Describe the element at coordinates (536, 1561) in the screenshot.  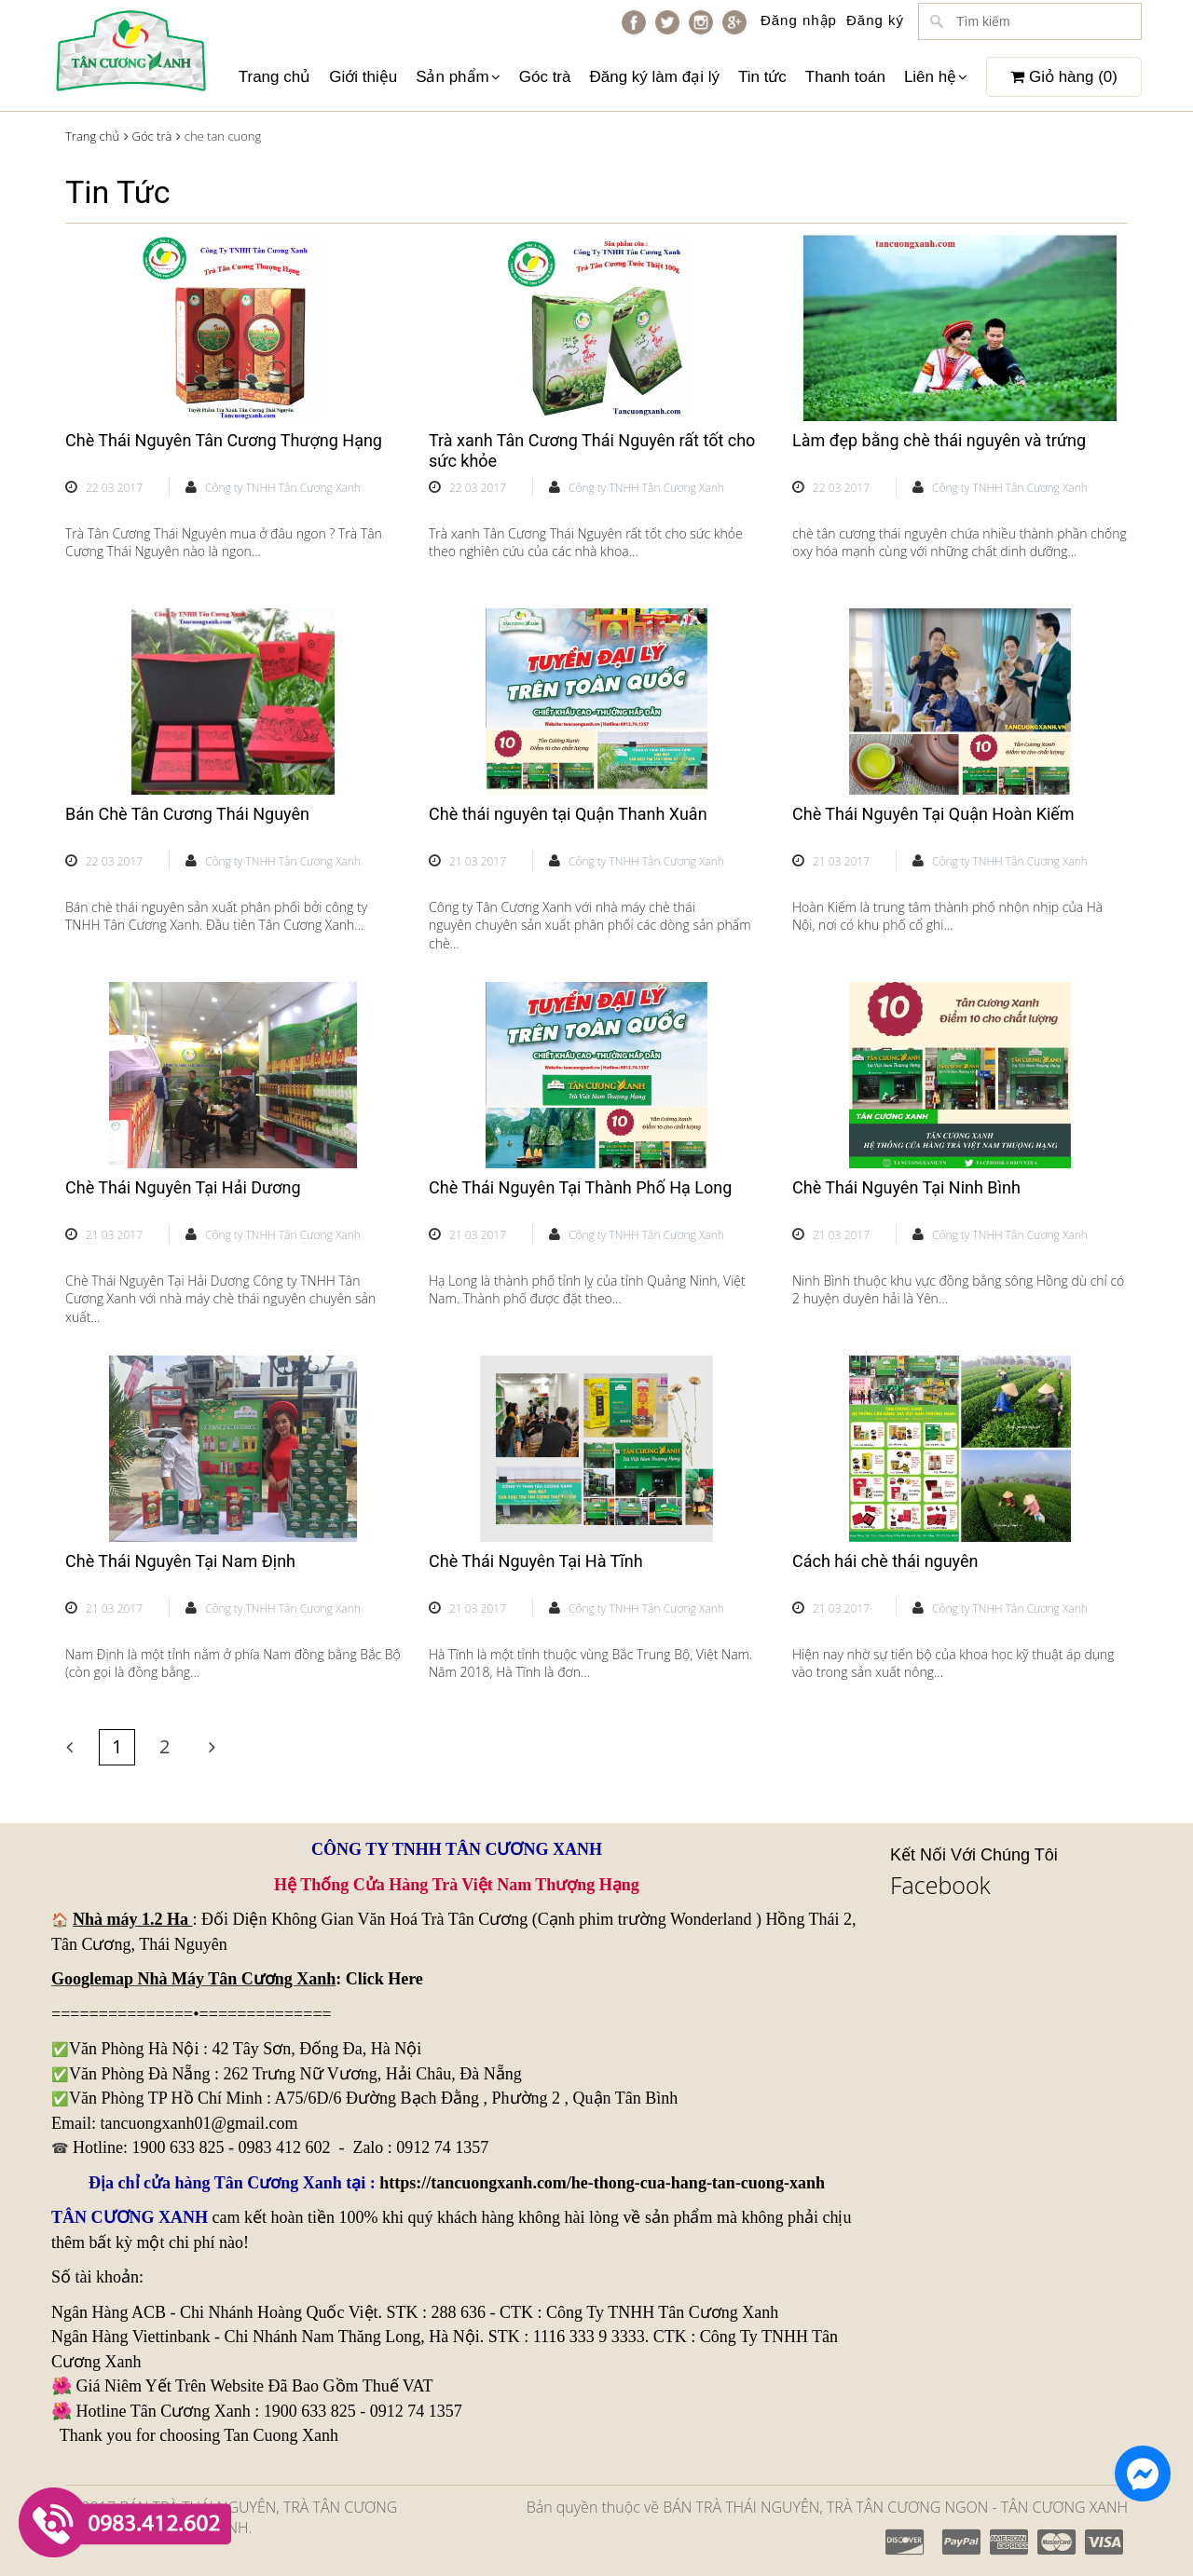
I see `Chè Thái Nguyên Tại Hà Tĩnh` at that location.